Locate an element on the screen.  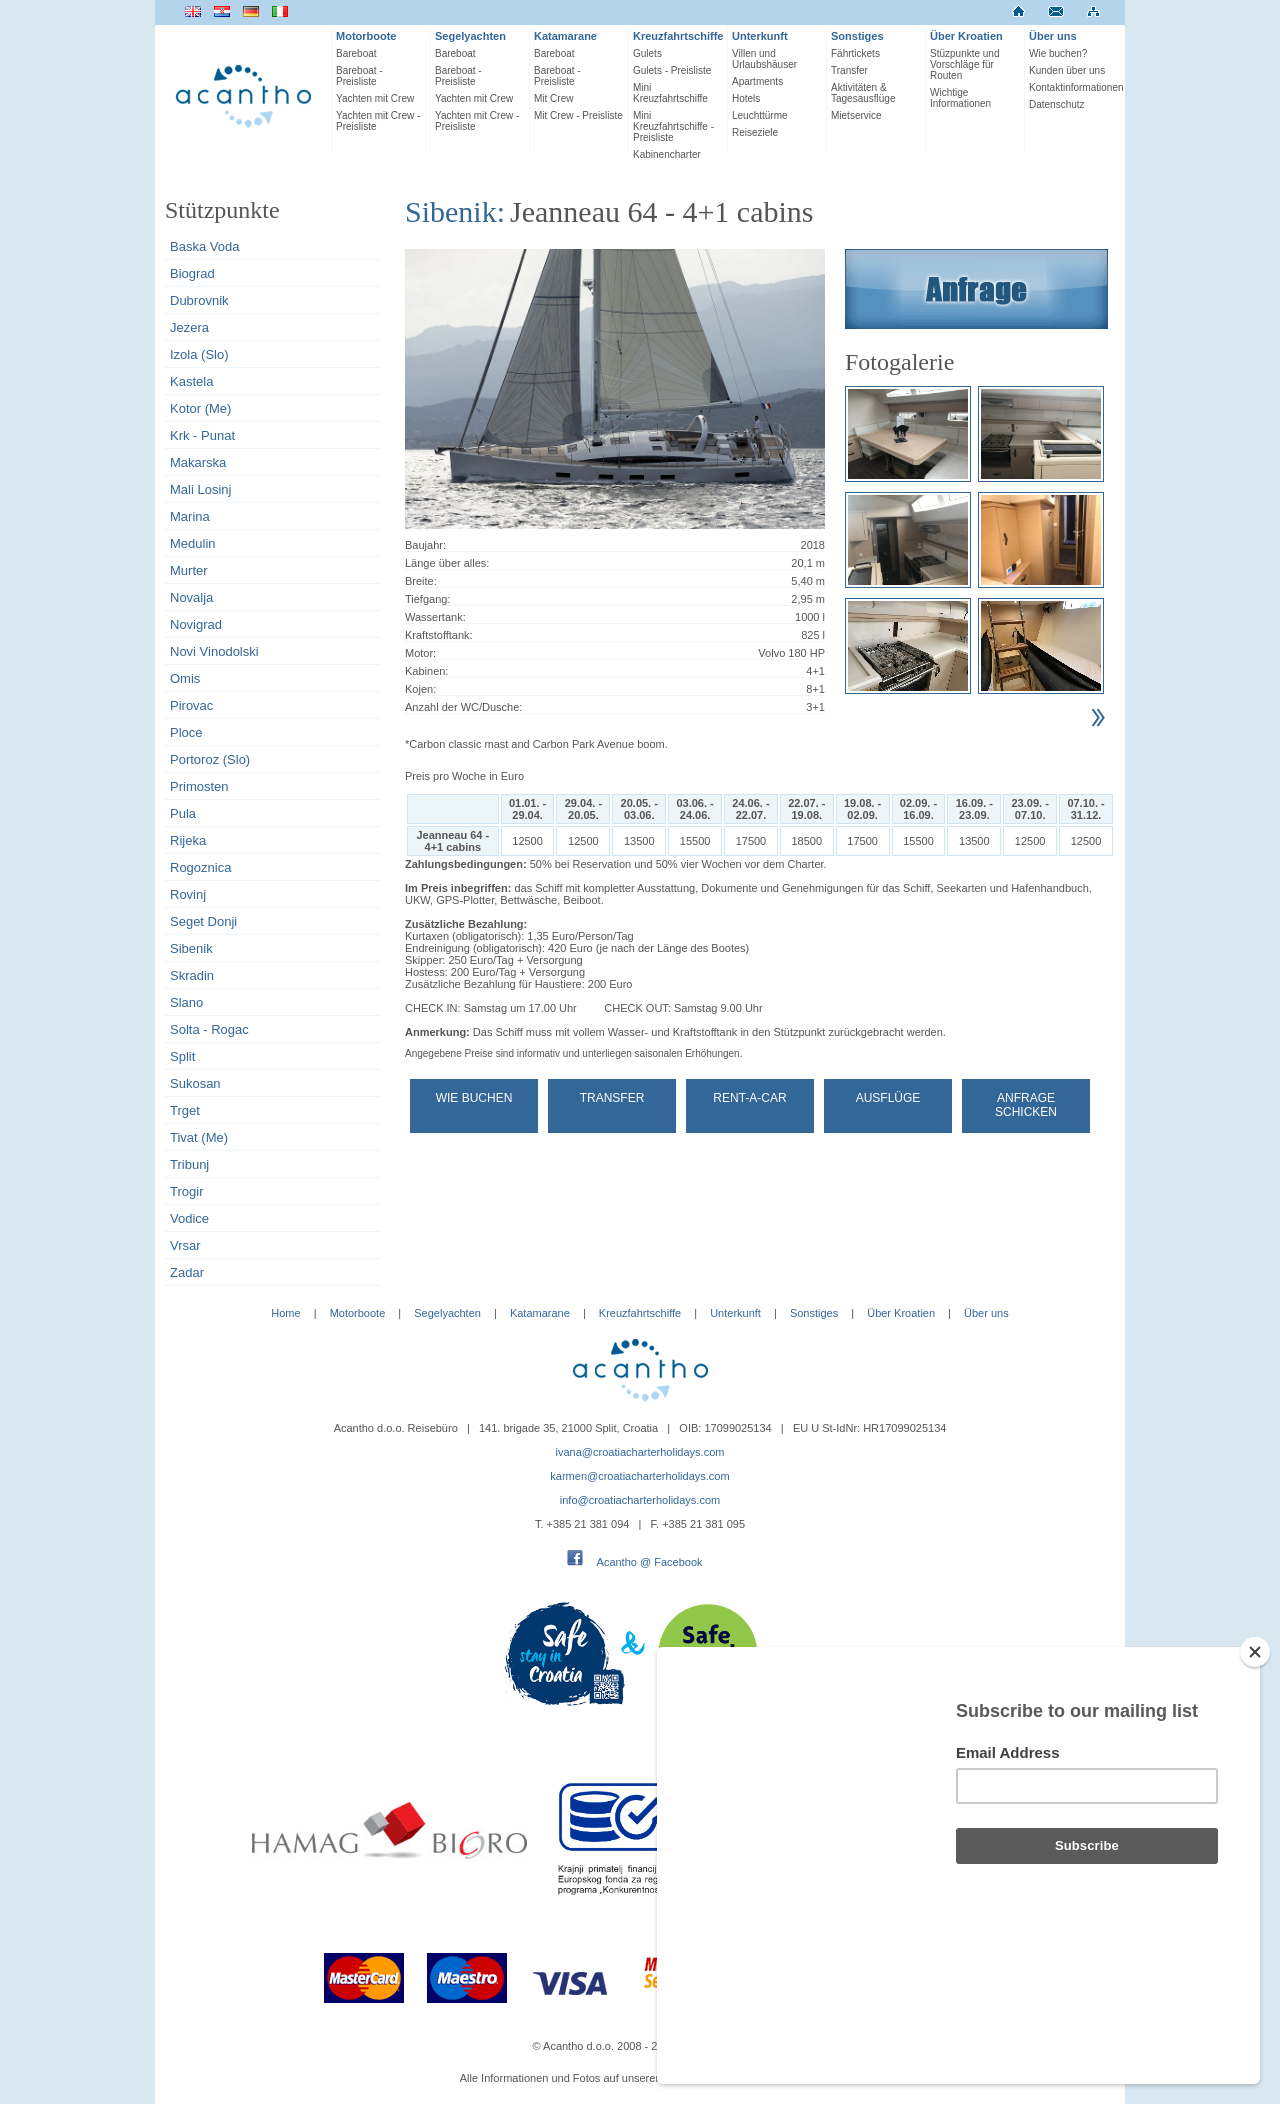
Mali Losinj is located at coordinates (200, 489).